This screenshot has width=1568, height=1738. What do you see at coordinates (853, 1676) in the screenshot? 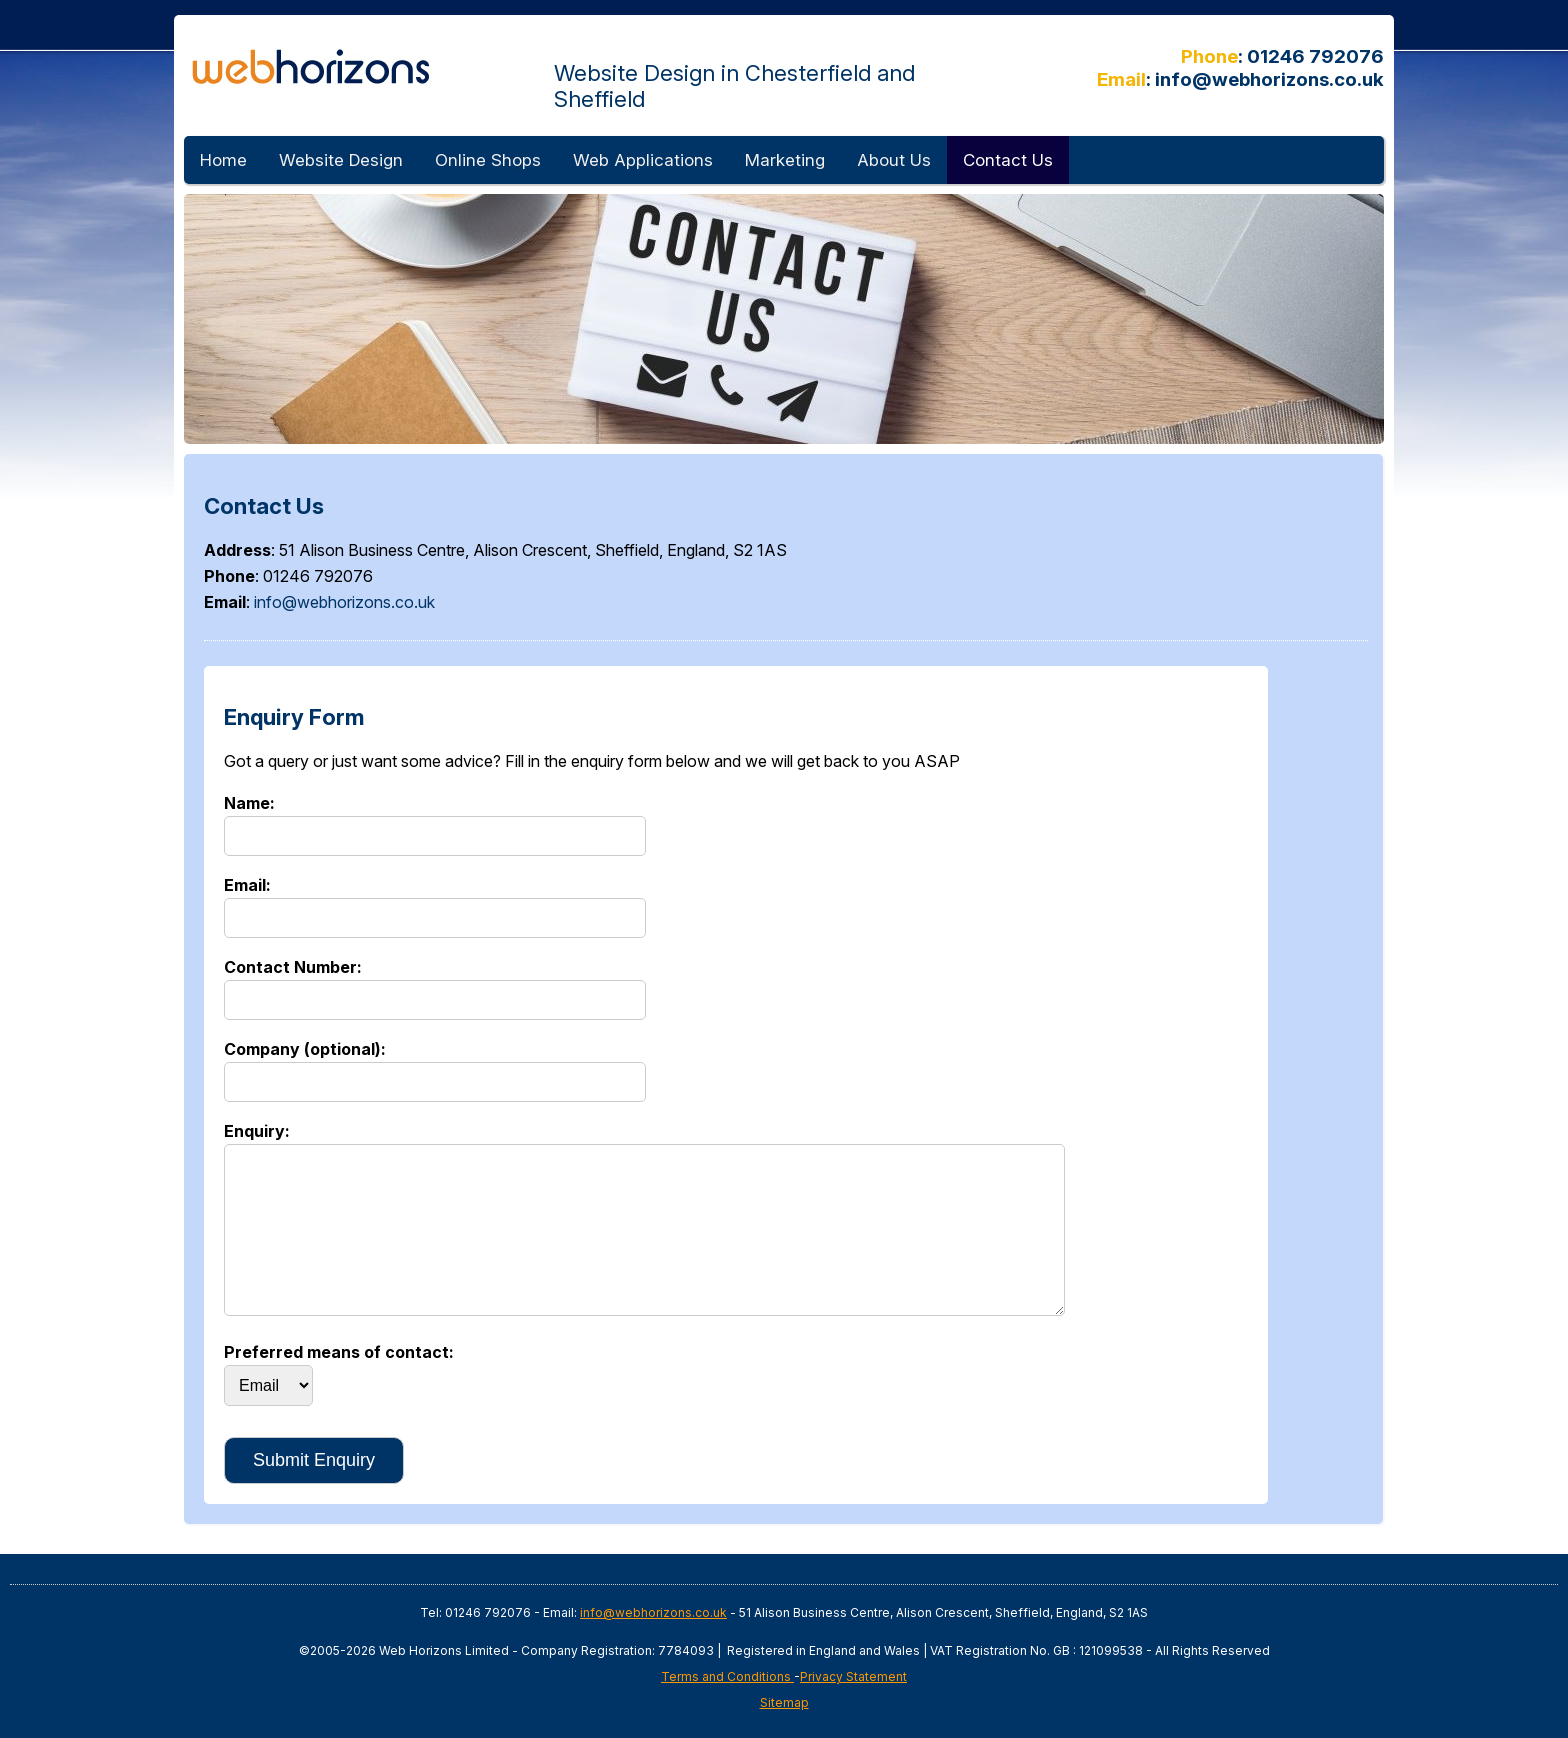
I see `Privacy Statement` at bounding box center [853, 1676].